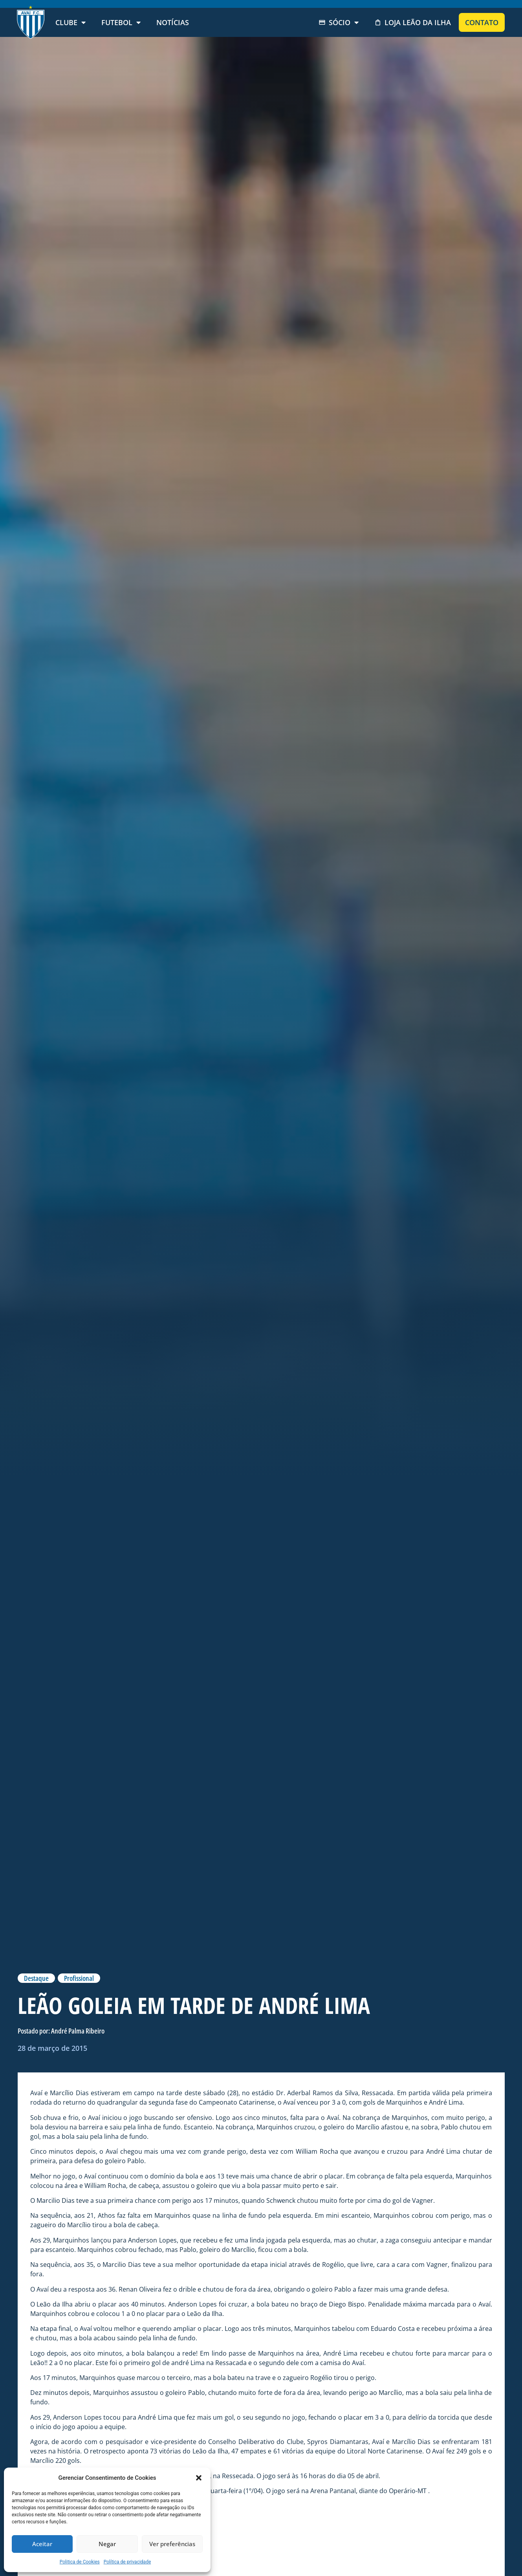 This screenshot has height=2576, width=522. What do you see at coordinates (42, 2544) in the screenshot?
I see `Aceitar` at bounding box center [42, 2544].